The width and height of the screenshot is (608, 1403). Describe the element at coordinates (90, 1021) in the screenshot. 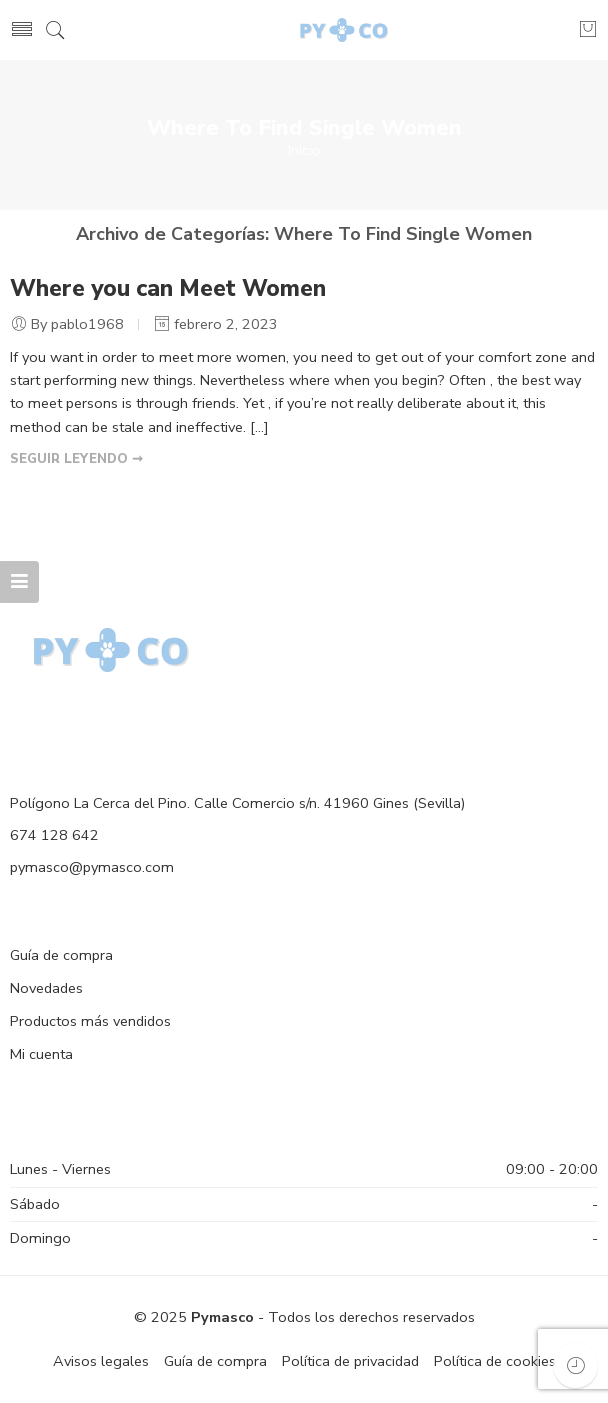

I see `Productos más vendidos` at that location.